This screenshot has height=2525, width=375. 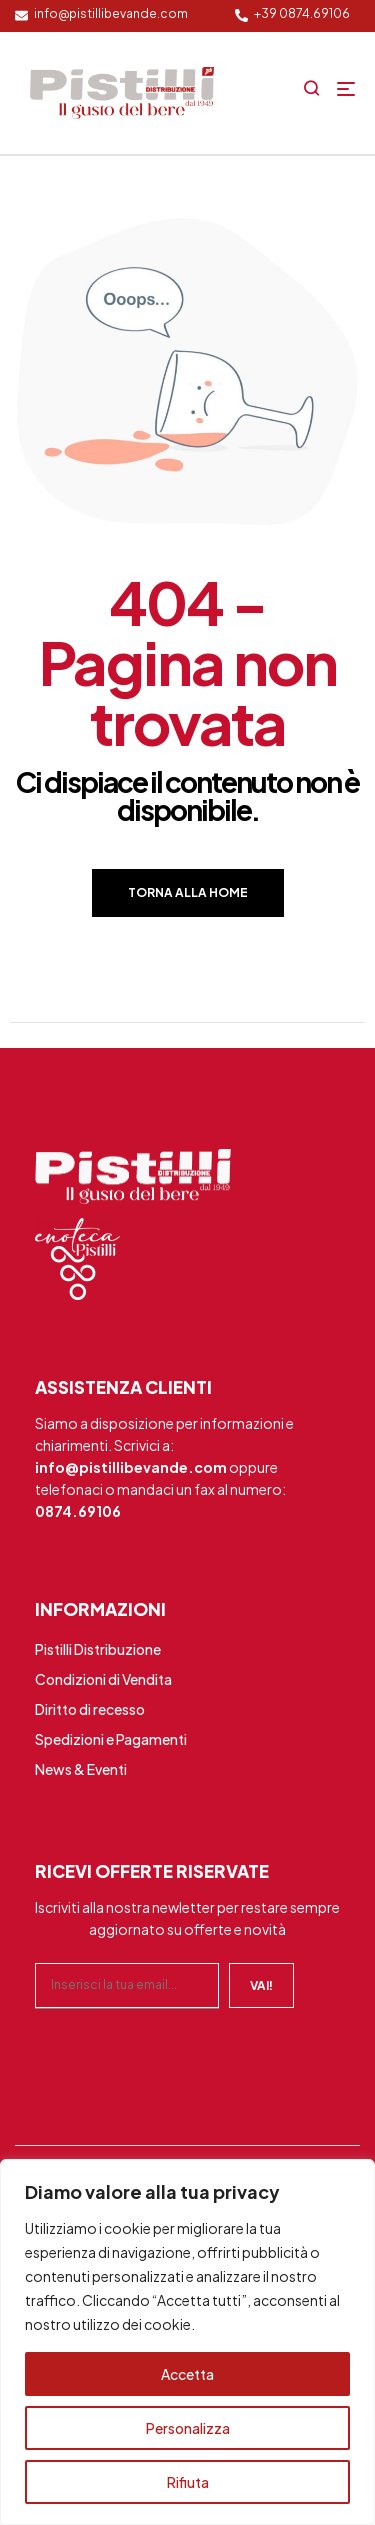 What do you see at coordinates (90, 1709) in the screenshot?
I see `Diritto di recesso` at bounding box center [90, 1709].